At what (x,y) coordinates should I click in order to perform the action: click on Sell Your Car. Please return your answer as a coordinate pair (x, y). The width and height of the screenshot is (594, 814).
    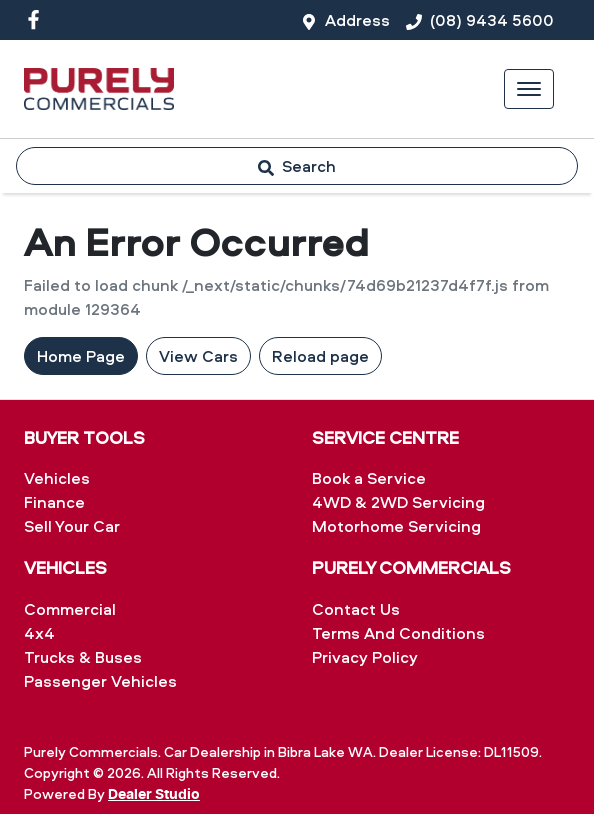
    Looking at the image, I should click on (72, 526).